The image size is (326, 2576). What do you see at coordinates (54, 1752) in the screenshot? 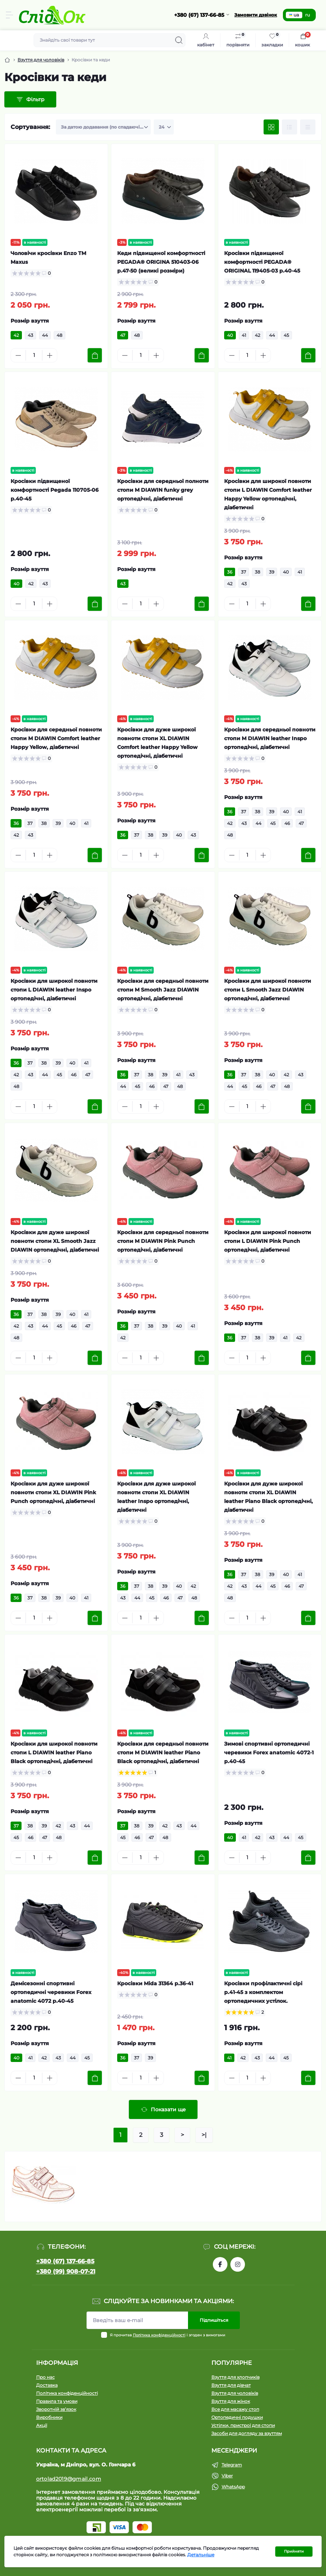
I see `Кросівки для широкої повноти стопи L DIAWIN leather Piano Black ортопедічні, діабетичні` at bounding box center [54, 1752].